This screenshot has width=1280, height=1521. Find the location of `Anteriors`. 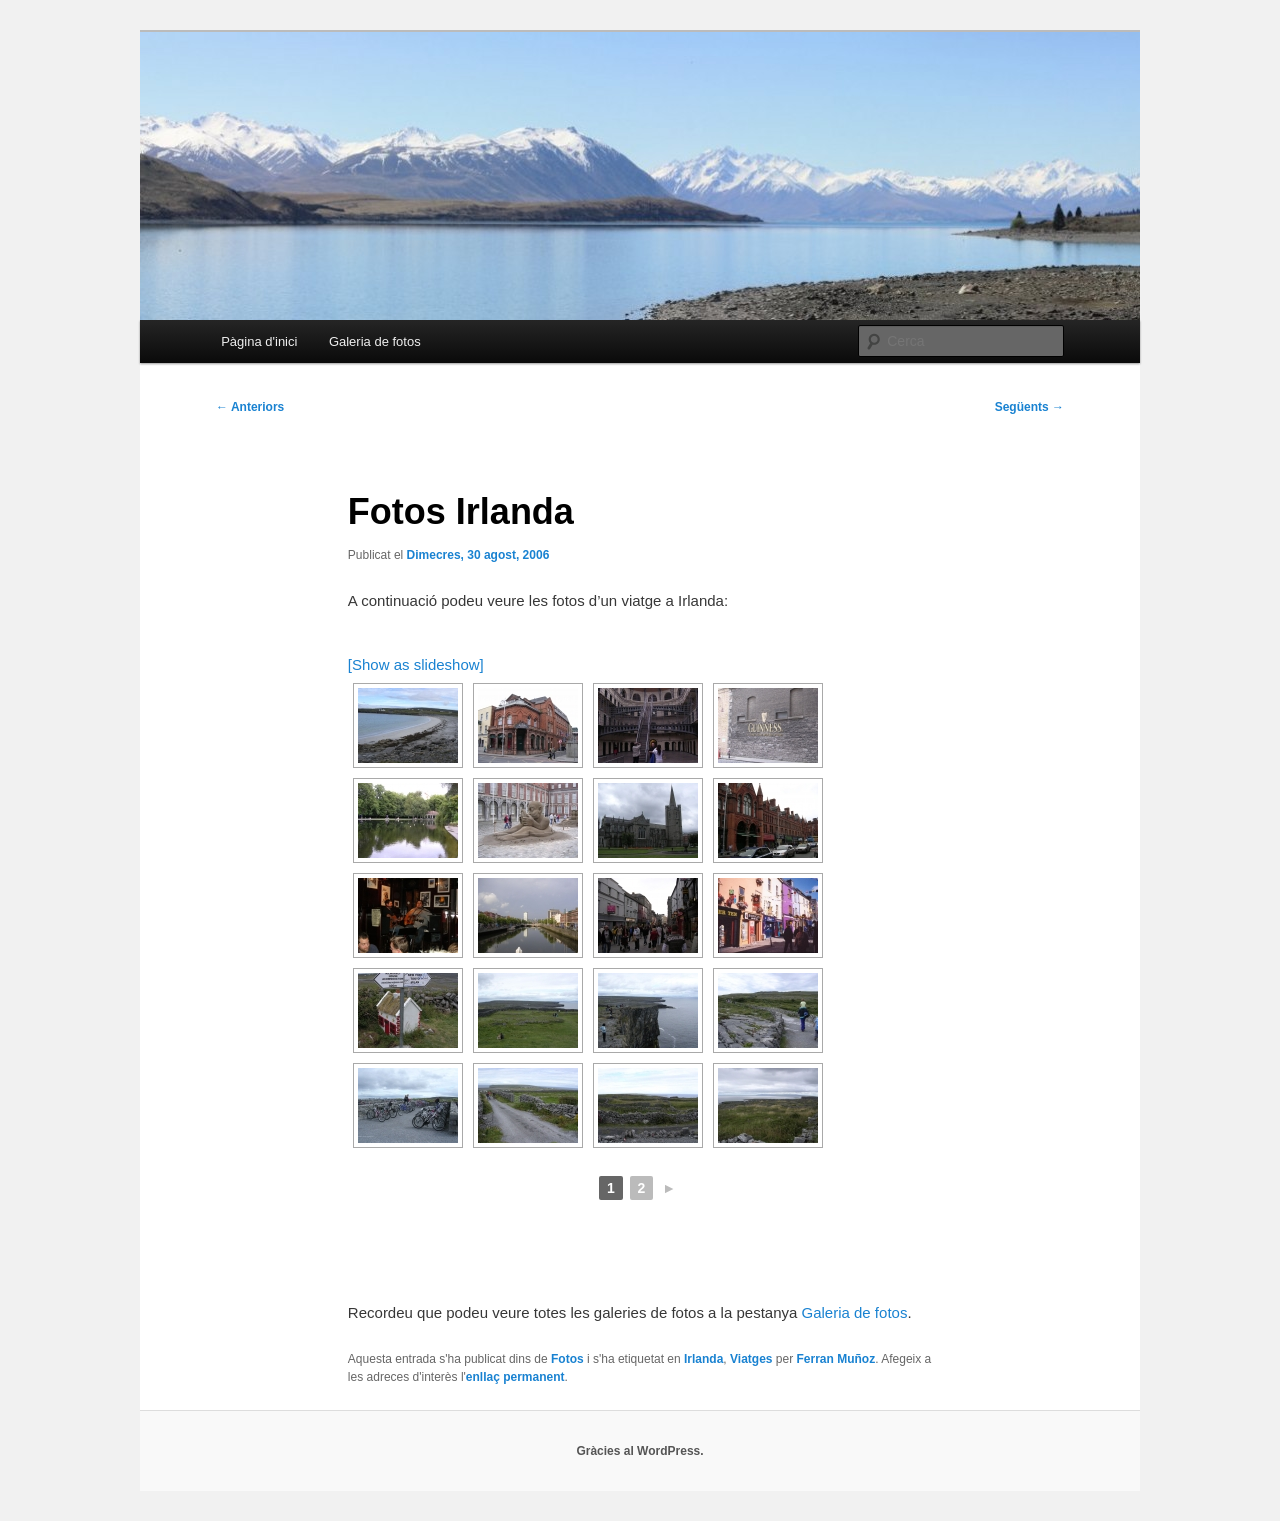

Anteriors is located at coordinates (250, 407).